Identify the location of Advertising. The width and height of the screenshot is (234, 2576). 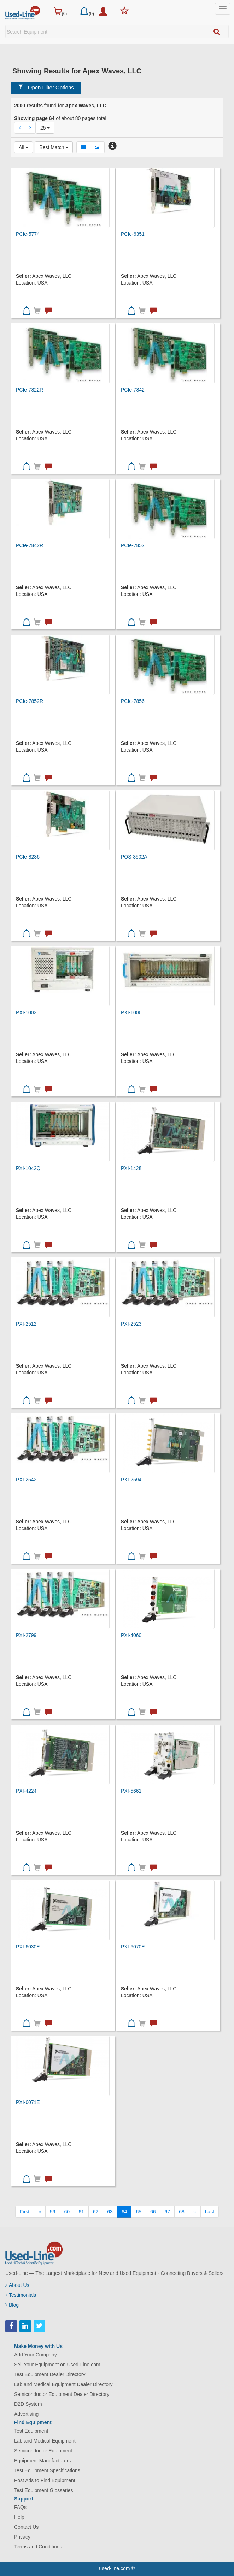
(26, 2414).